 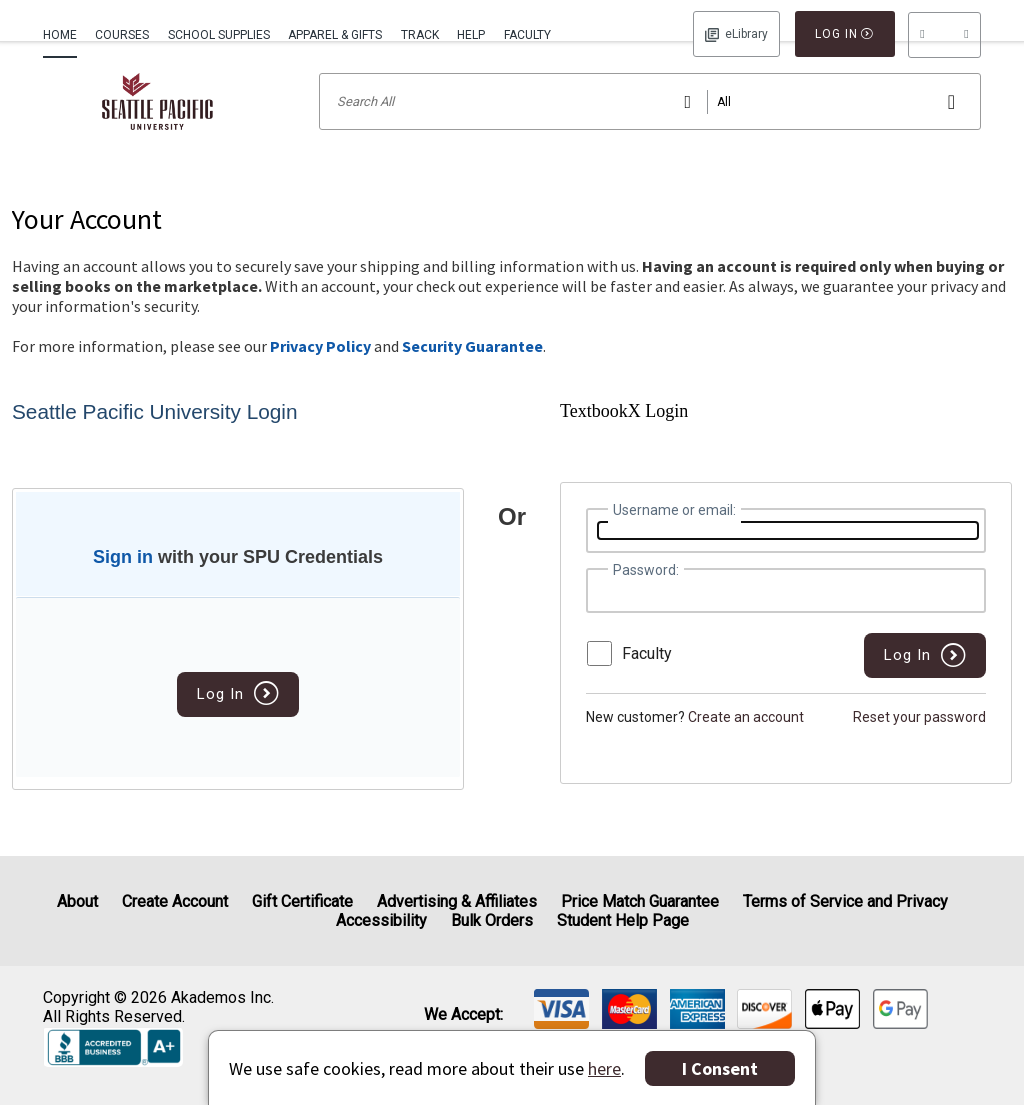 What do you see at coordinates (623, 920) in the screenshot?
I see `Student Help Page` at bounding box center [623, 920].